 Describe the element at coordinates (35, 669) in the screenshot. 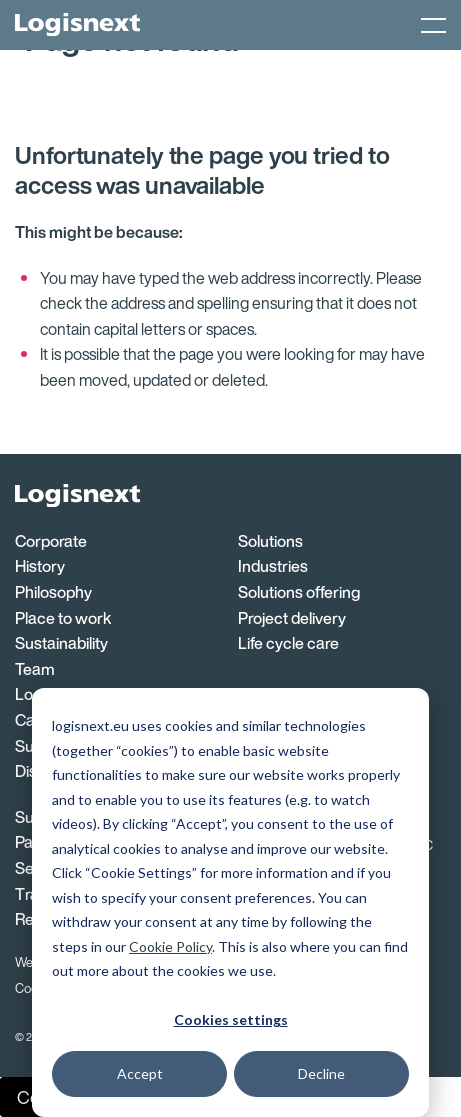

I see `Team` at that location.